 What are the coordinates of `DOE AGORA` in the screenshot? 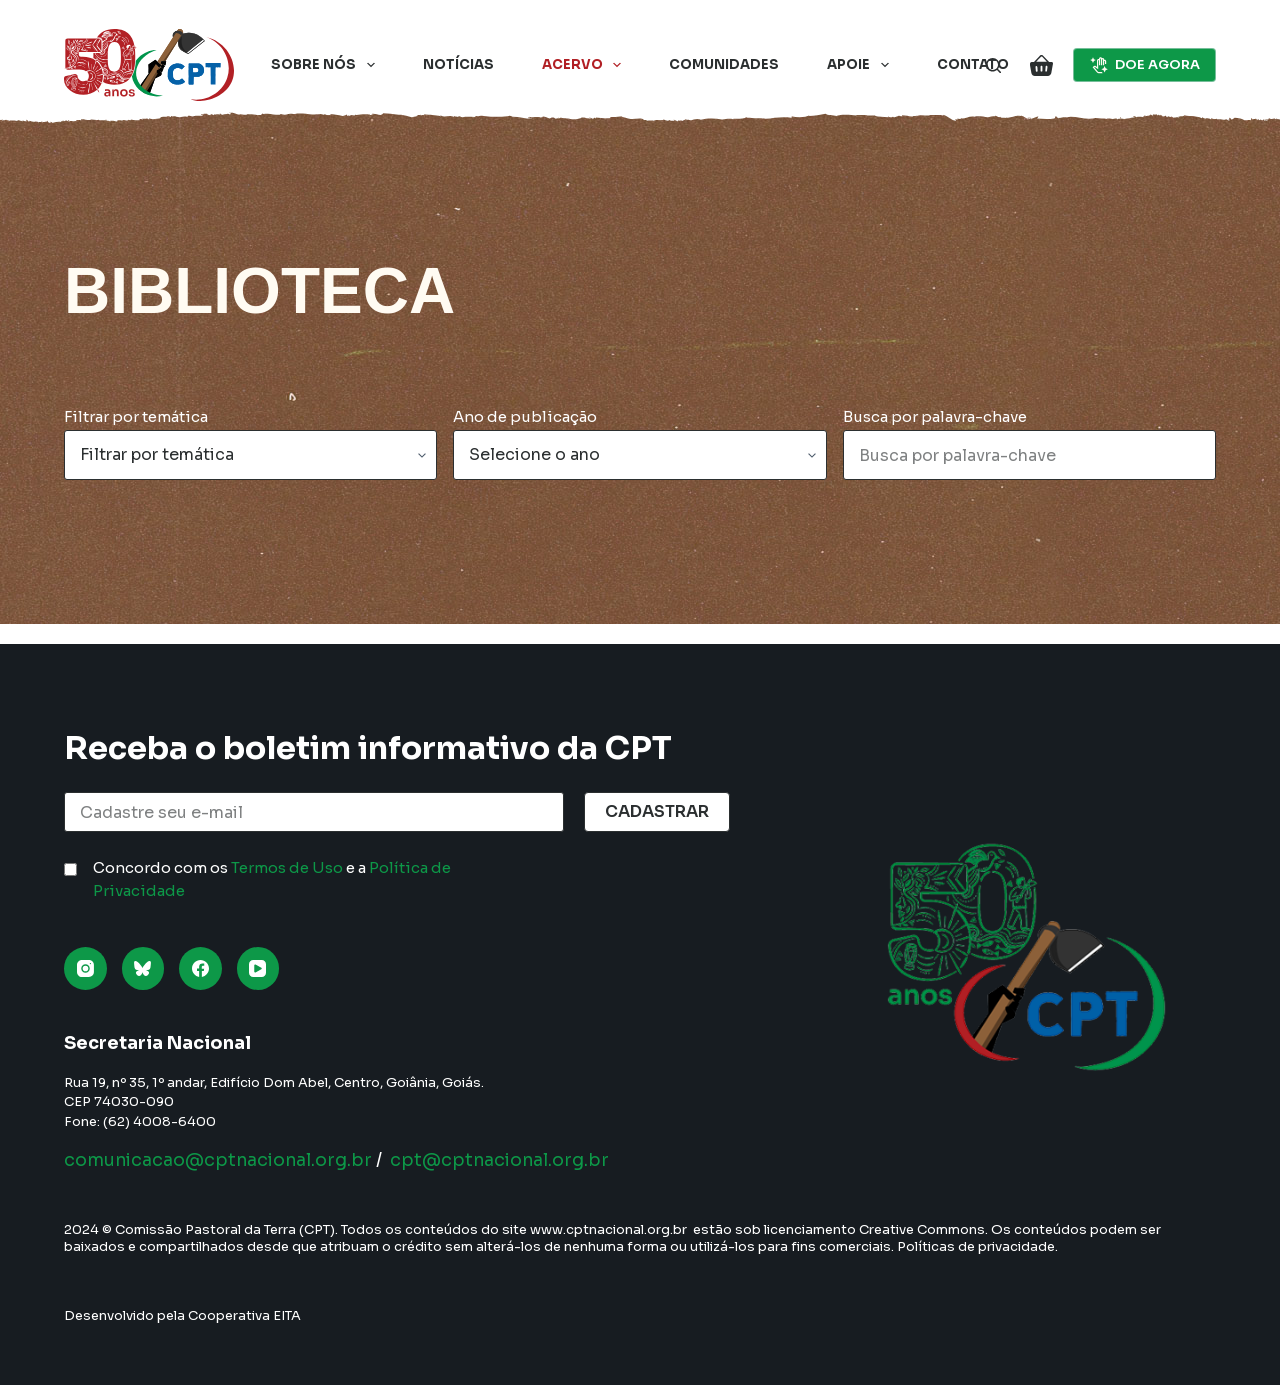 It's located at (1145, 65).